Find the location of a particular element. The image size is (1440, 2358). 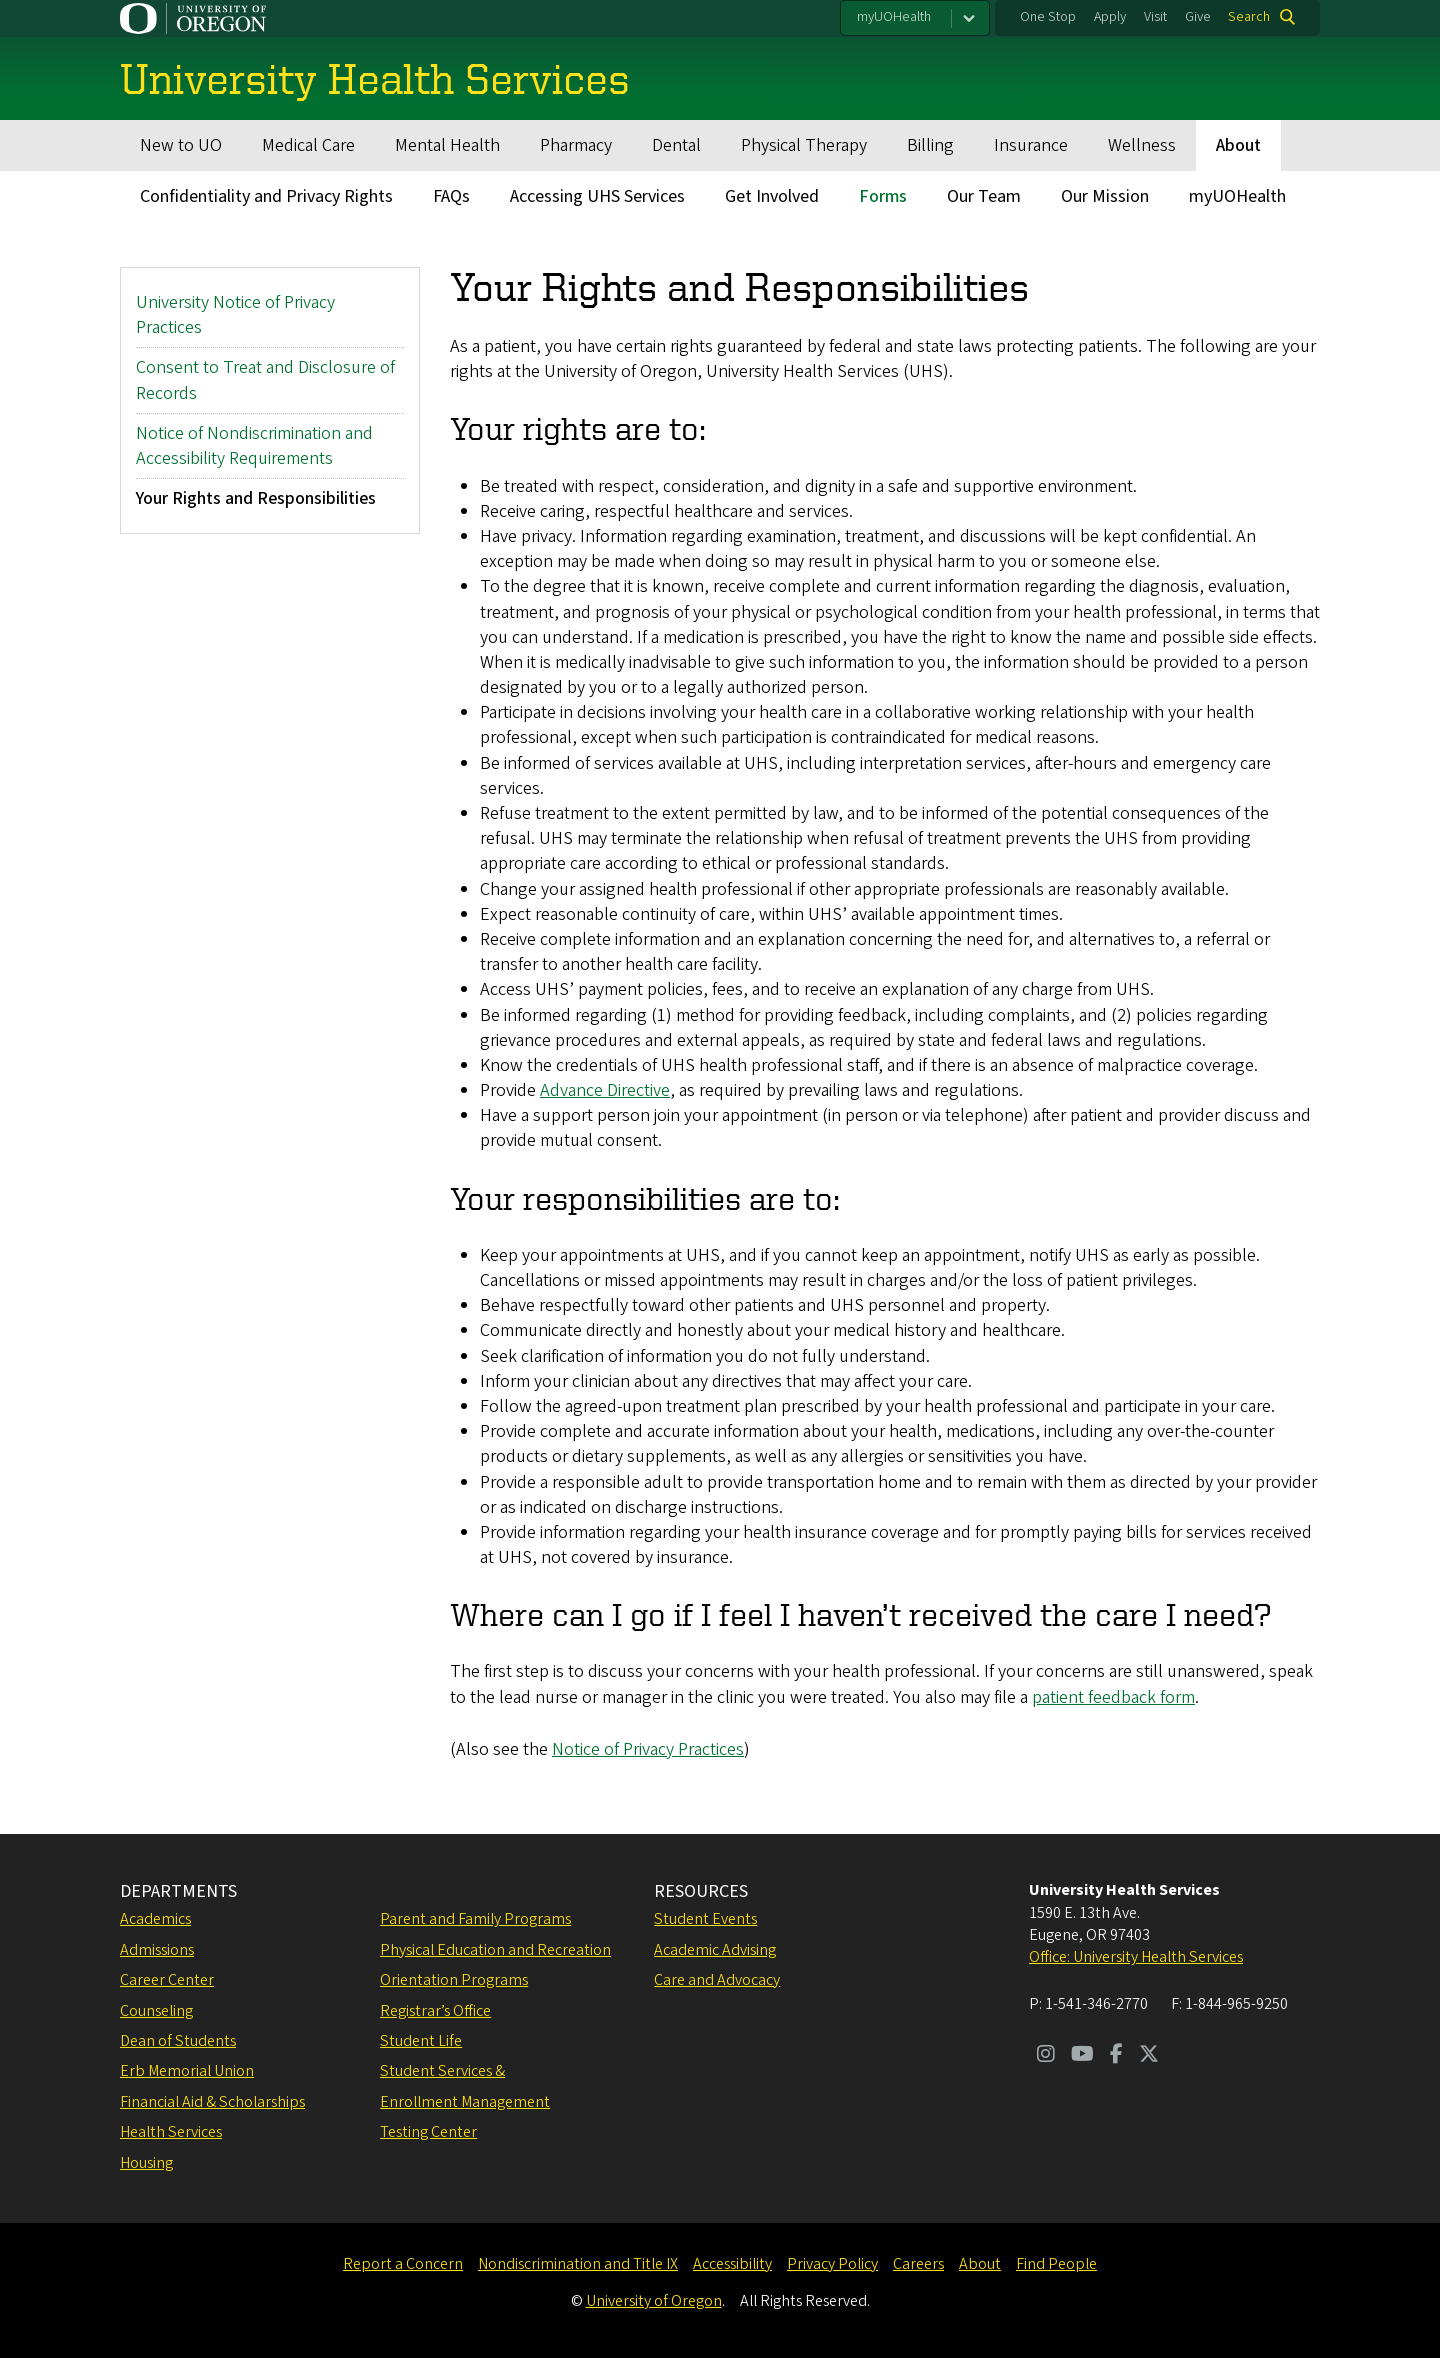

Forms is located at coordinates (883, 196).